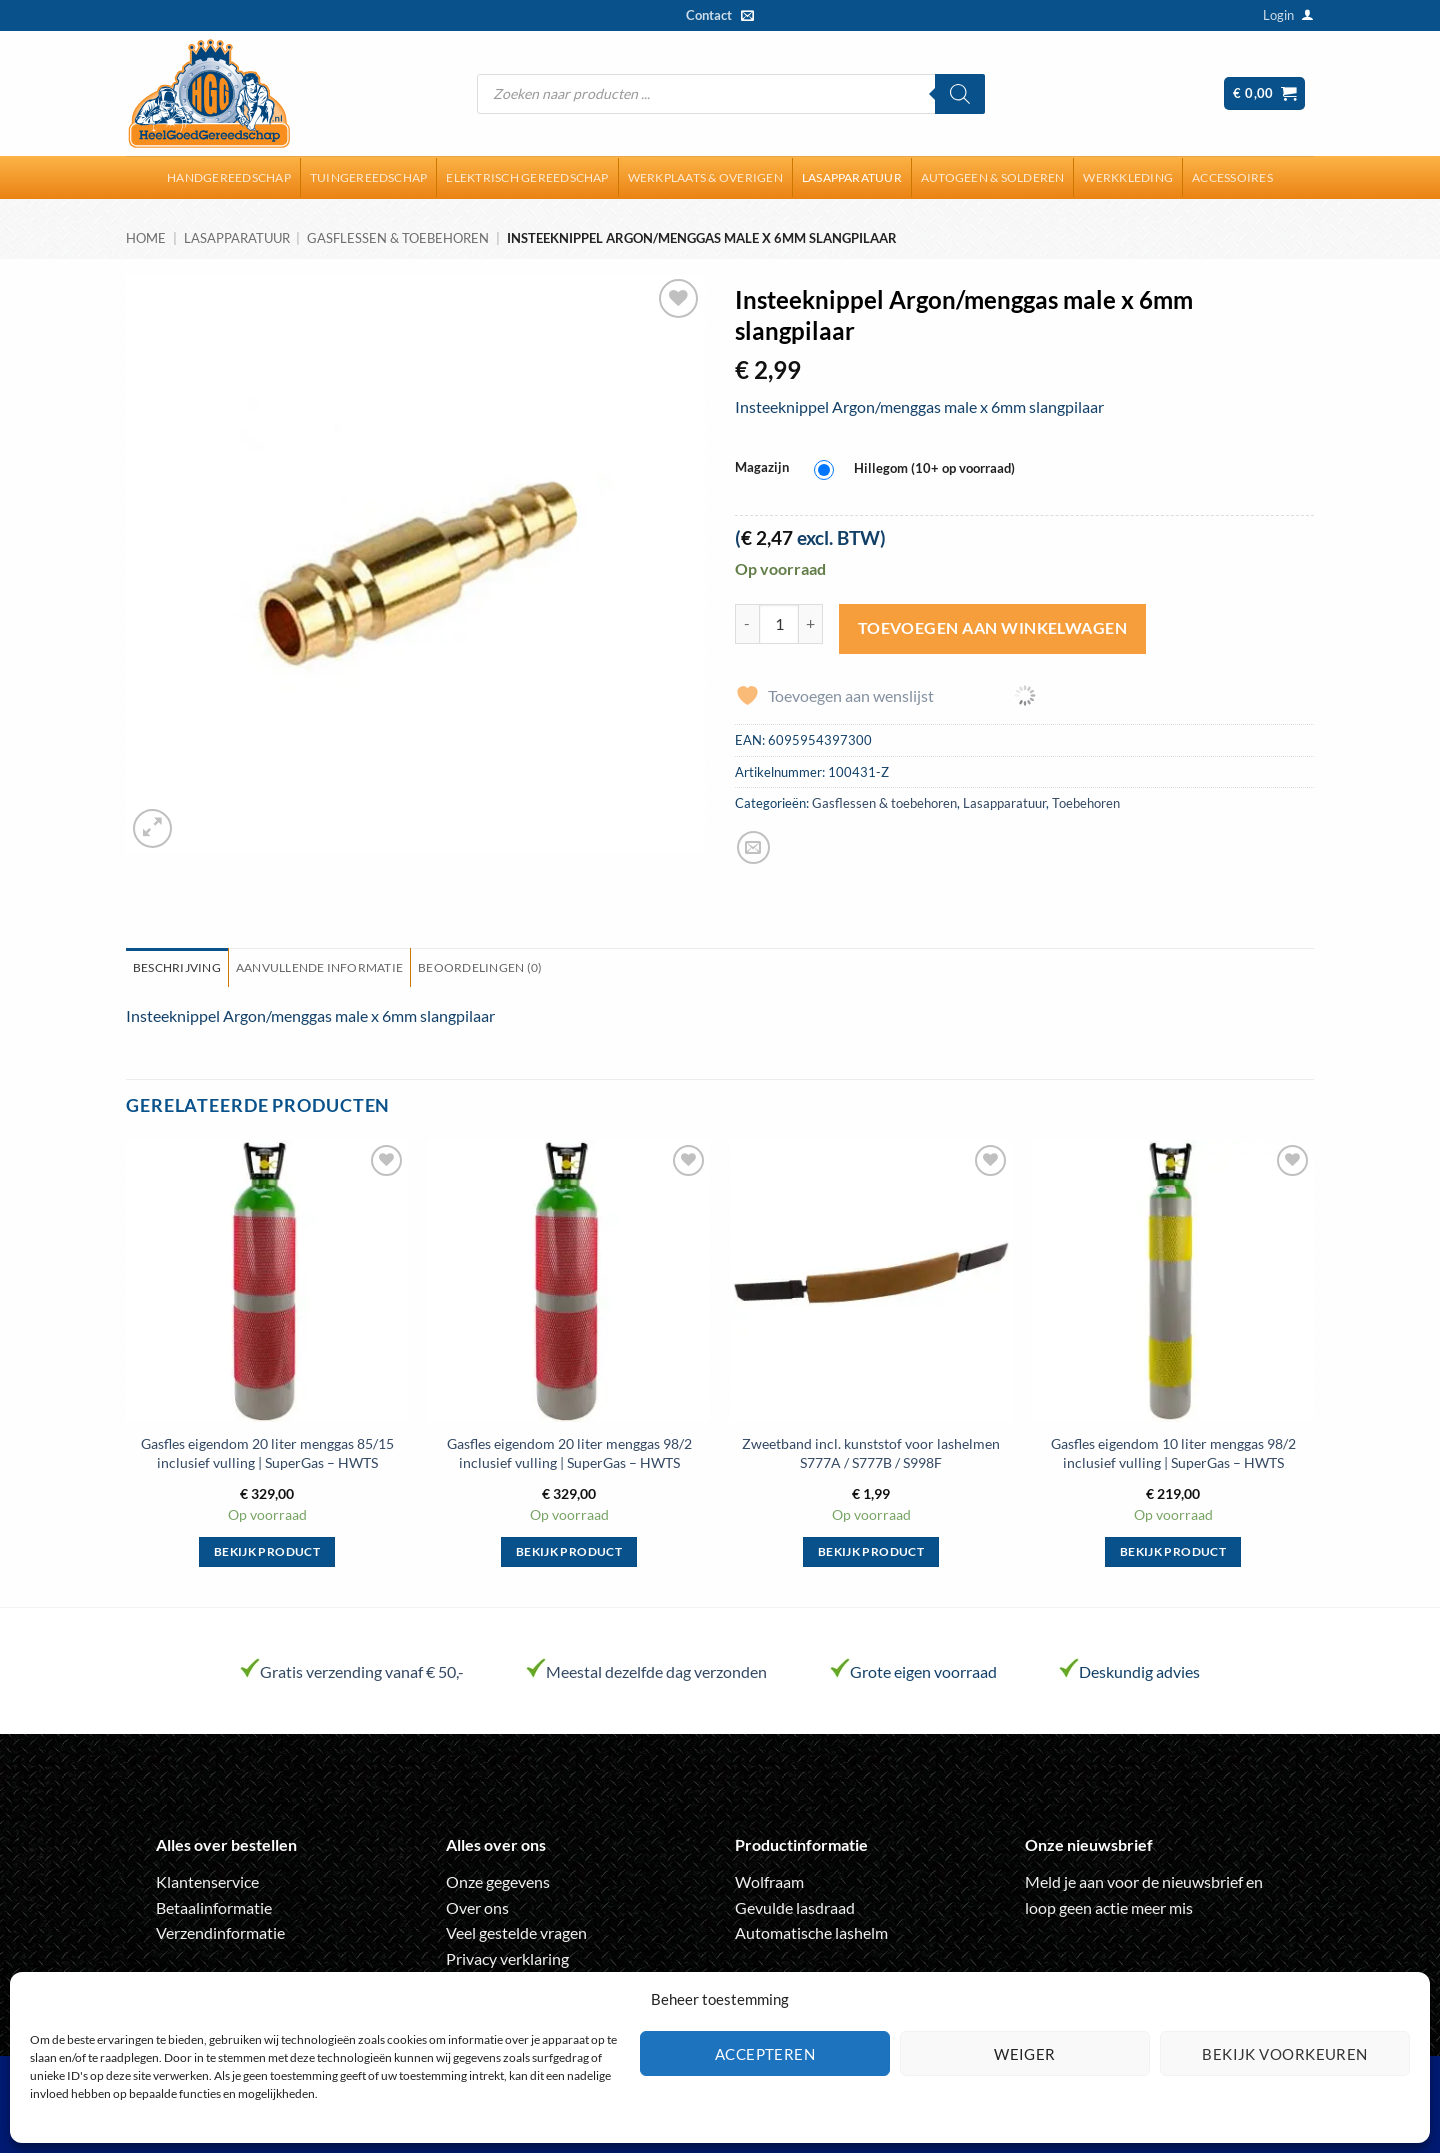  Describe the element at coordinates (507, 1958) in the screenshot. I see `Privacy verklaring` at that location.